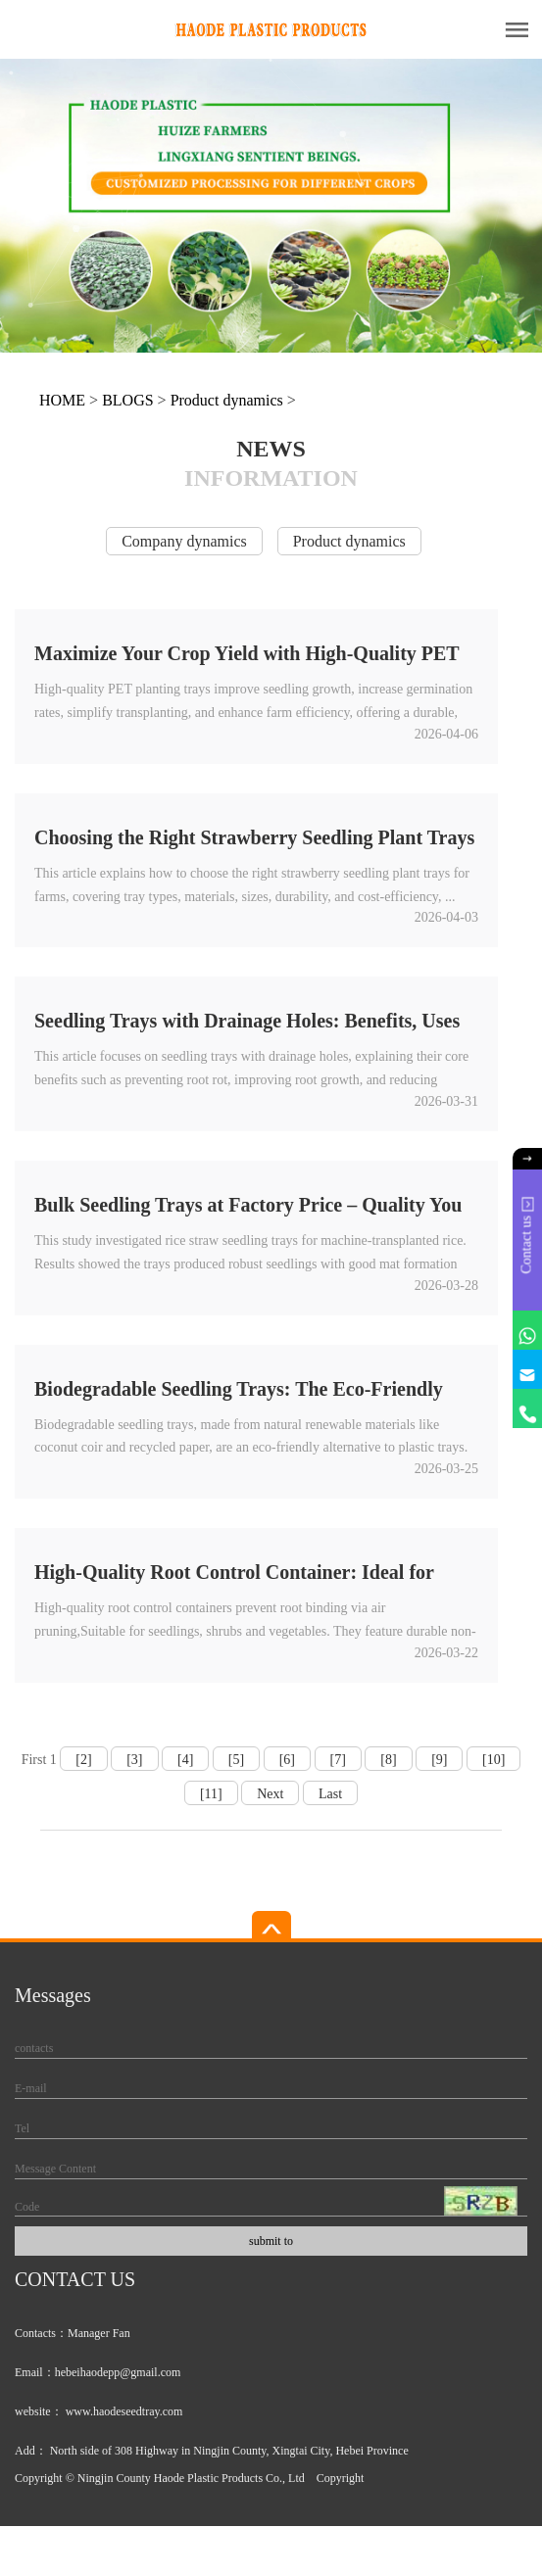  What do you see at coordinates (184, 541) in the screenshot?
I see `Company dynamics` at bounding box center [184, 541].